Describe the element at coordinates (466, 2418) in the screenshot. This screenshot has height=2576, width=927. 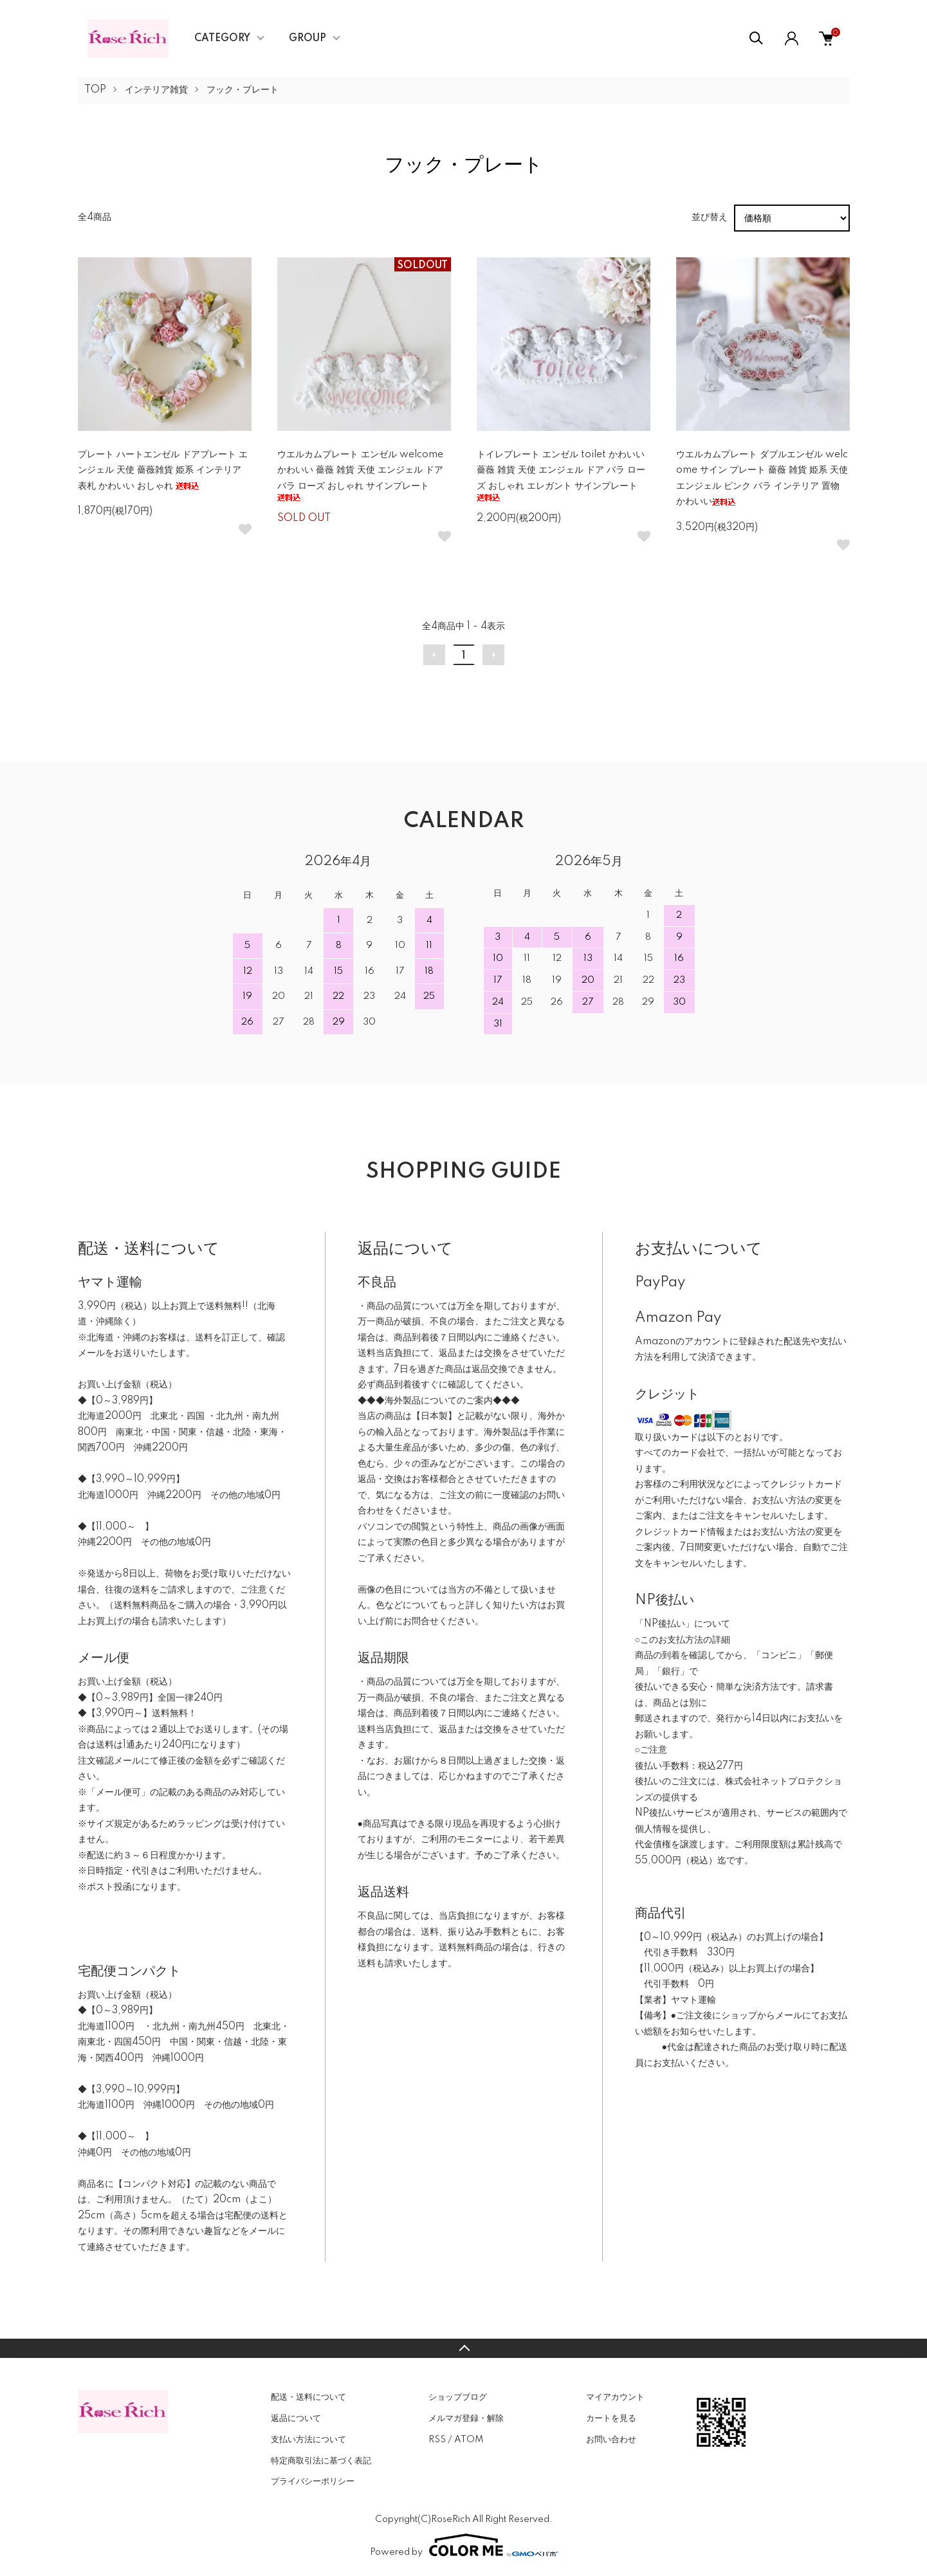
I see `メルマガ登録・解除` at that location.